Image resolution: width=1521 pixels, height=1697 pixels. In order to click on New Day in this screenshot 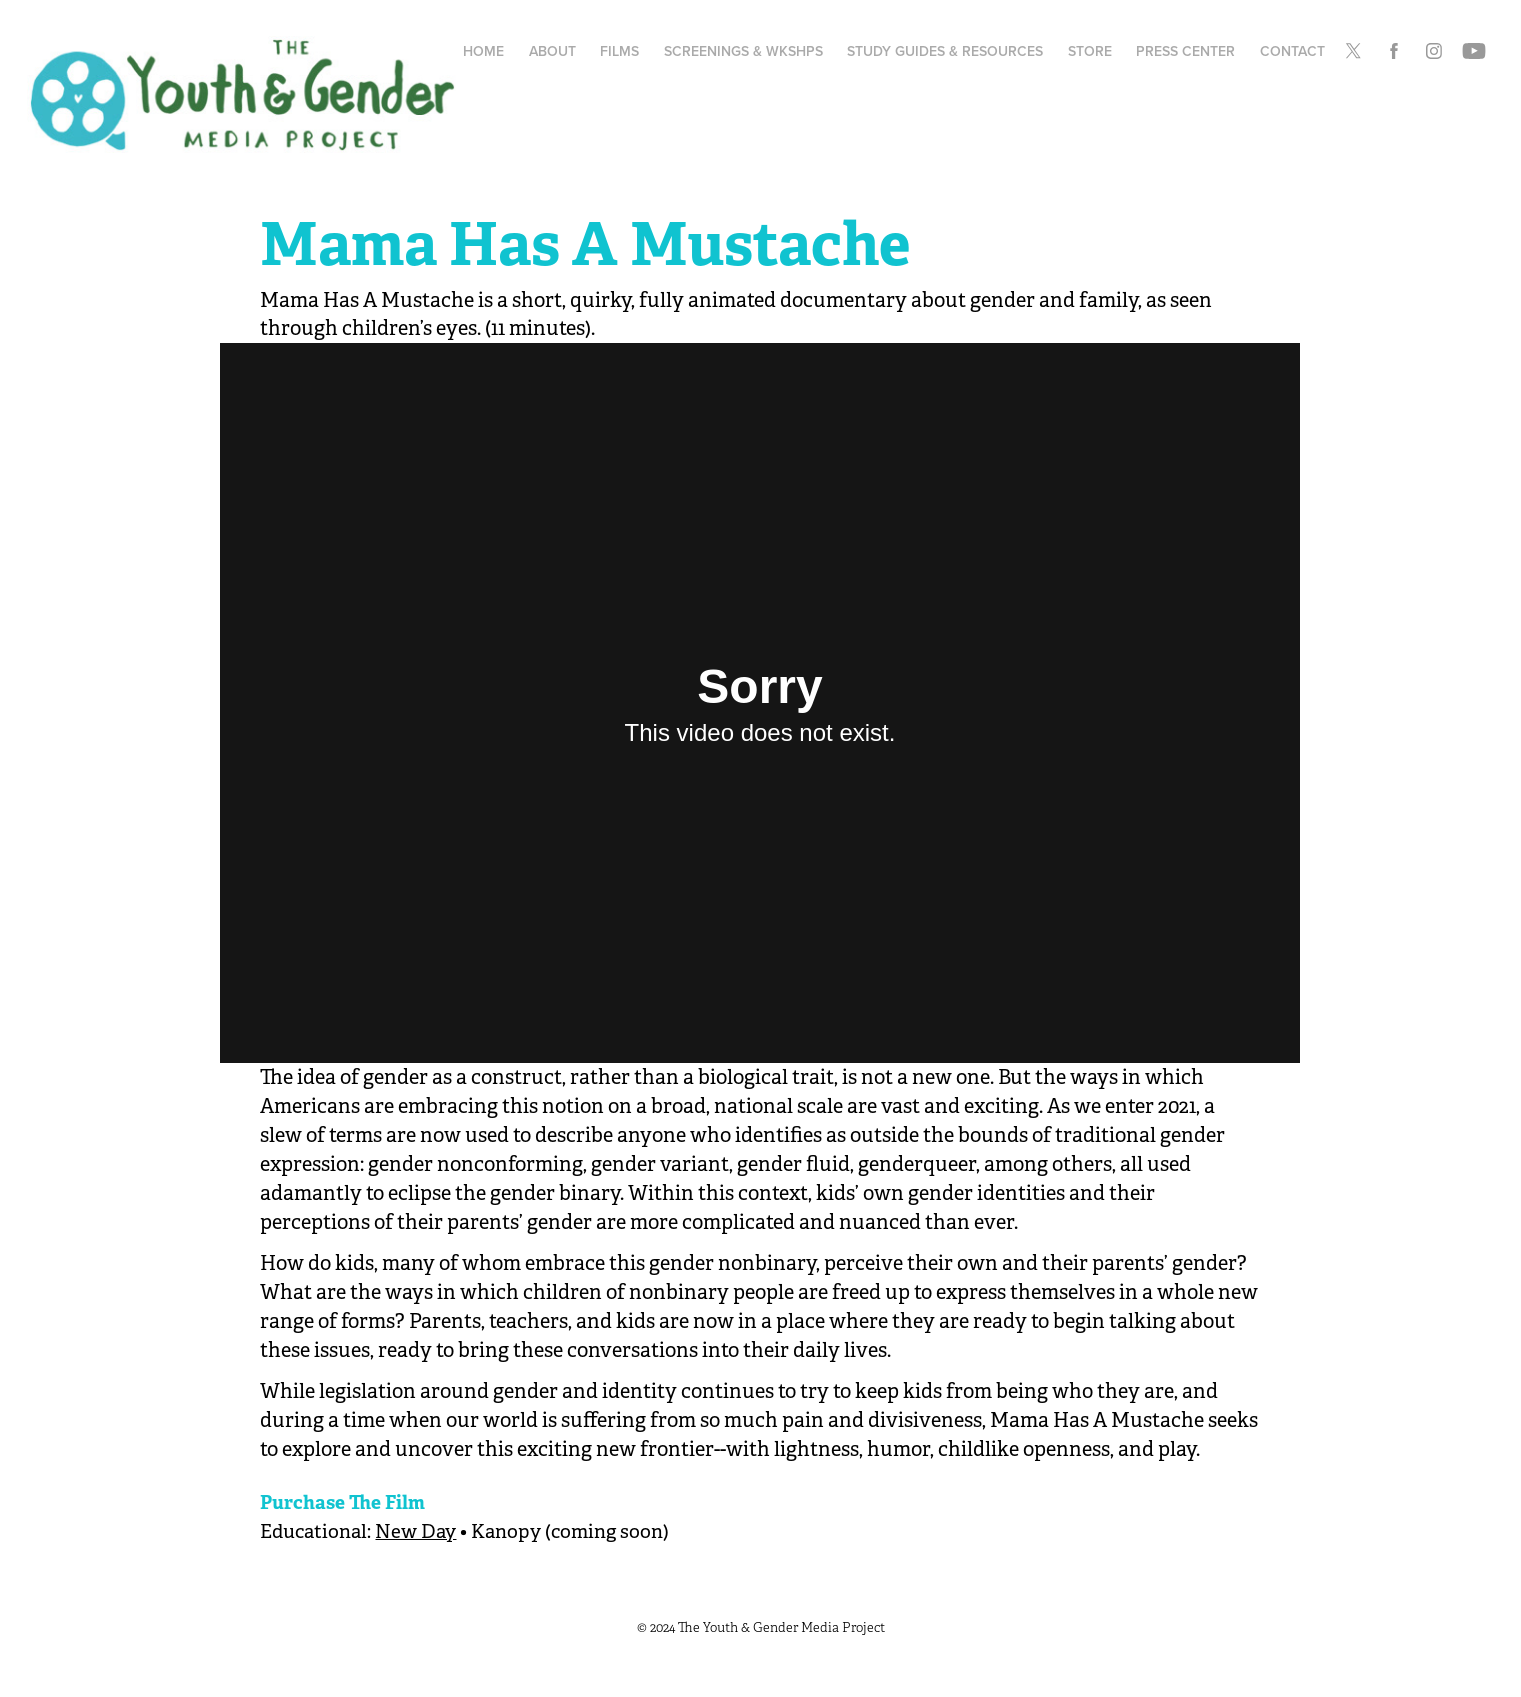, I will do `click(415, 1532)`.